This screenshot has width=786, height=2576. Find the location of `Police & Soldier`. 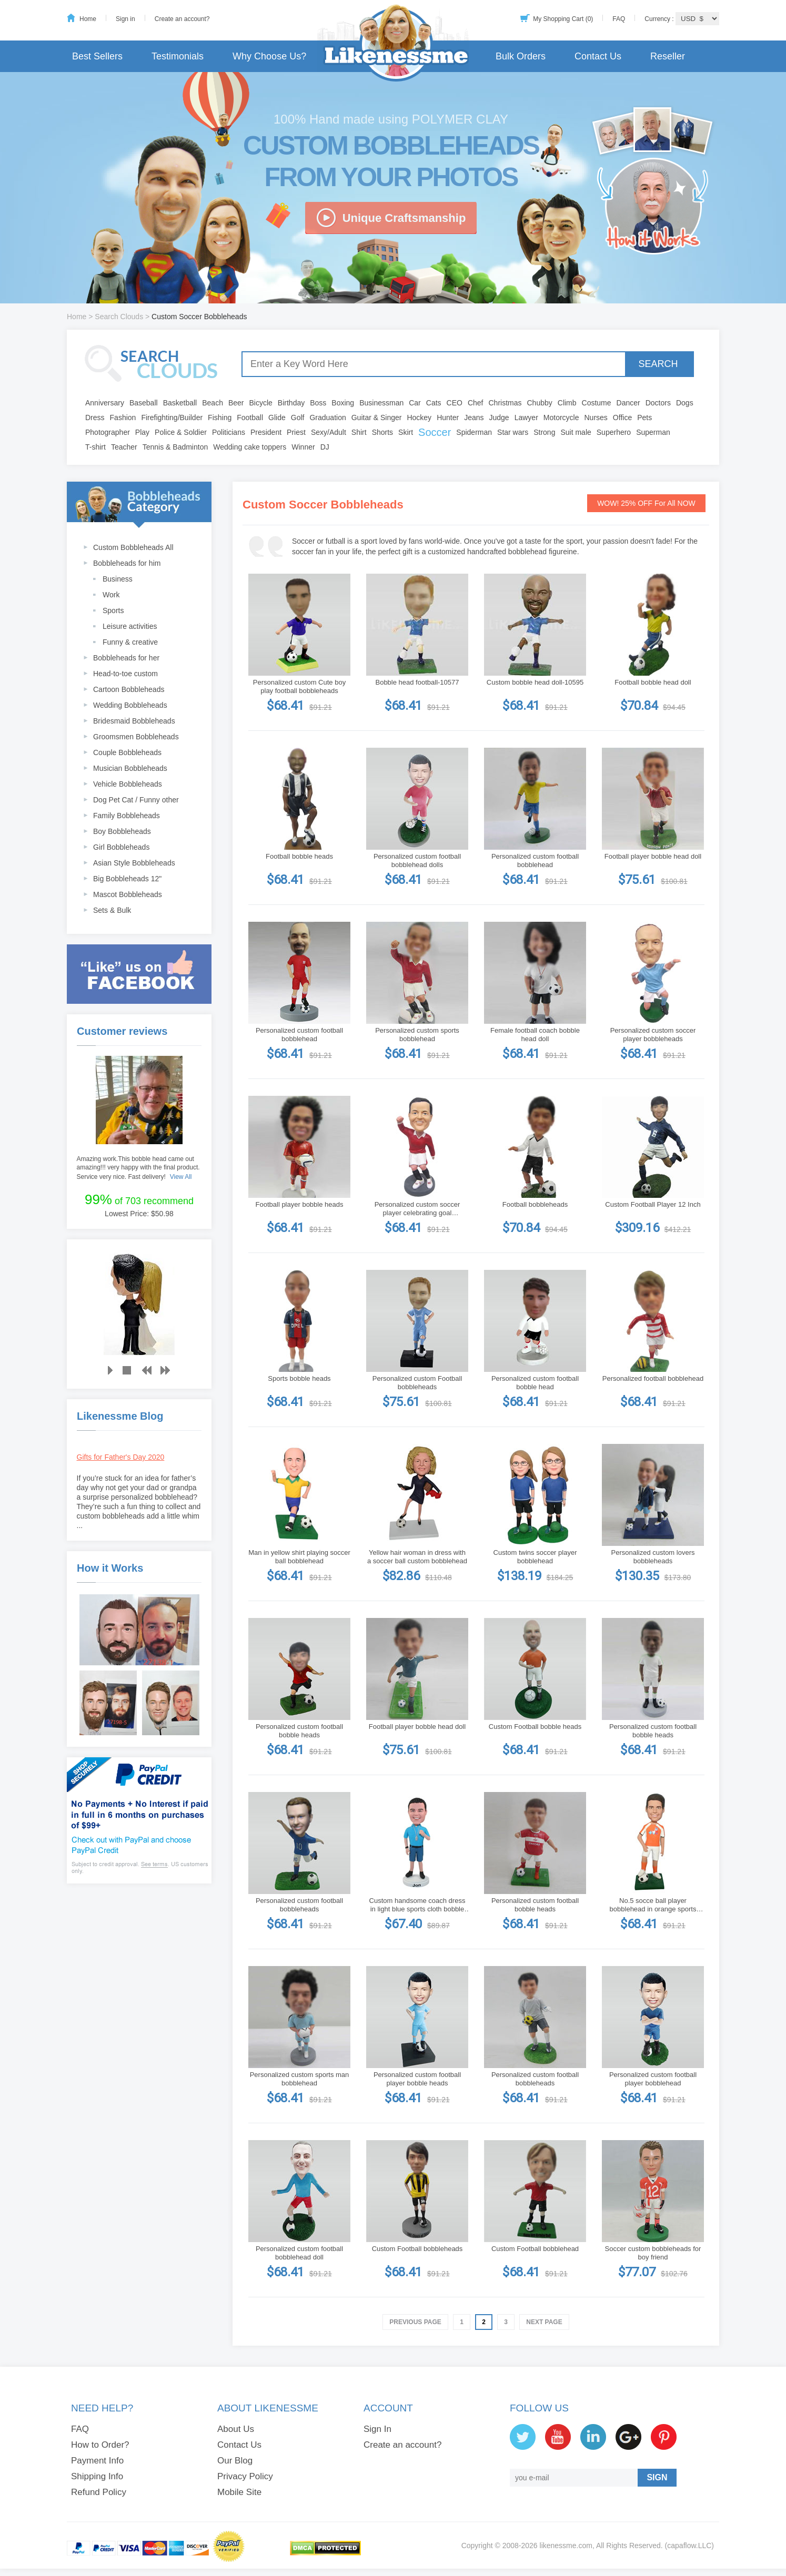

Police & Soldier is located at coordinates (181, 432).